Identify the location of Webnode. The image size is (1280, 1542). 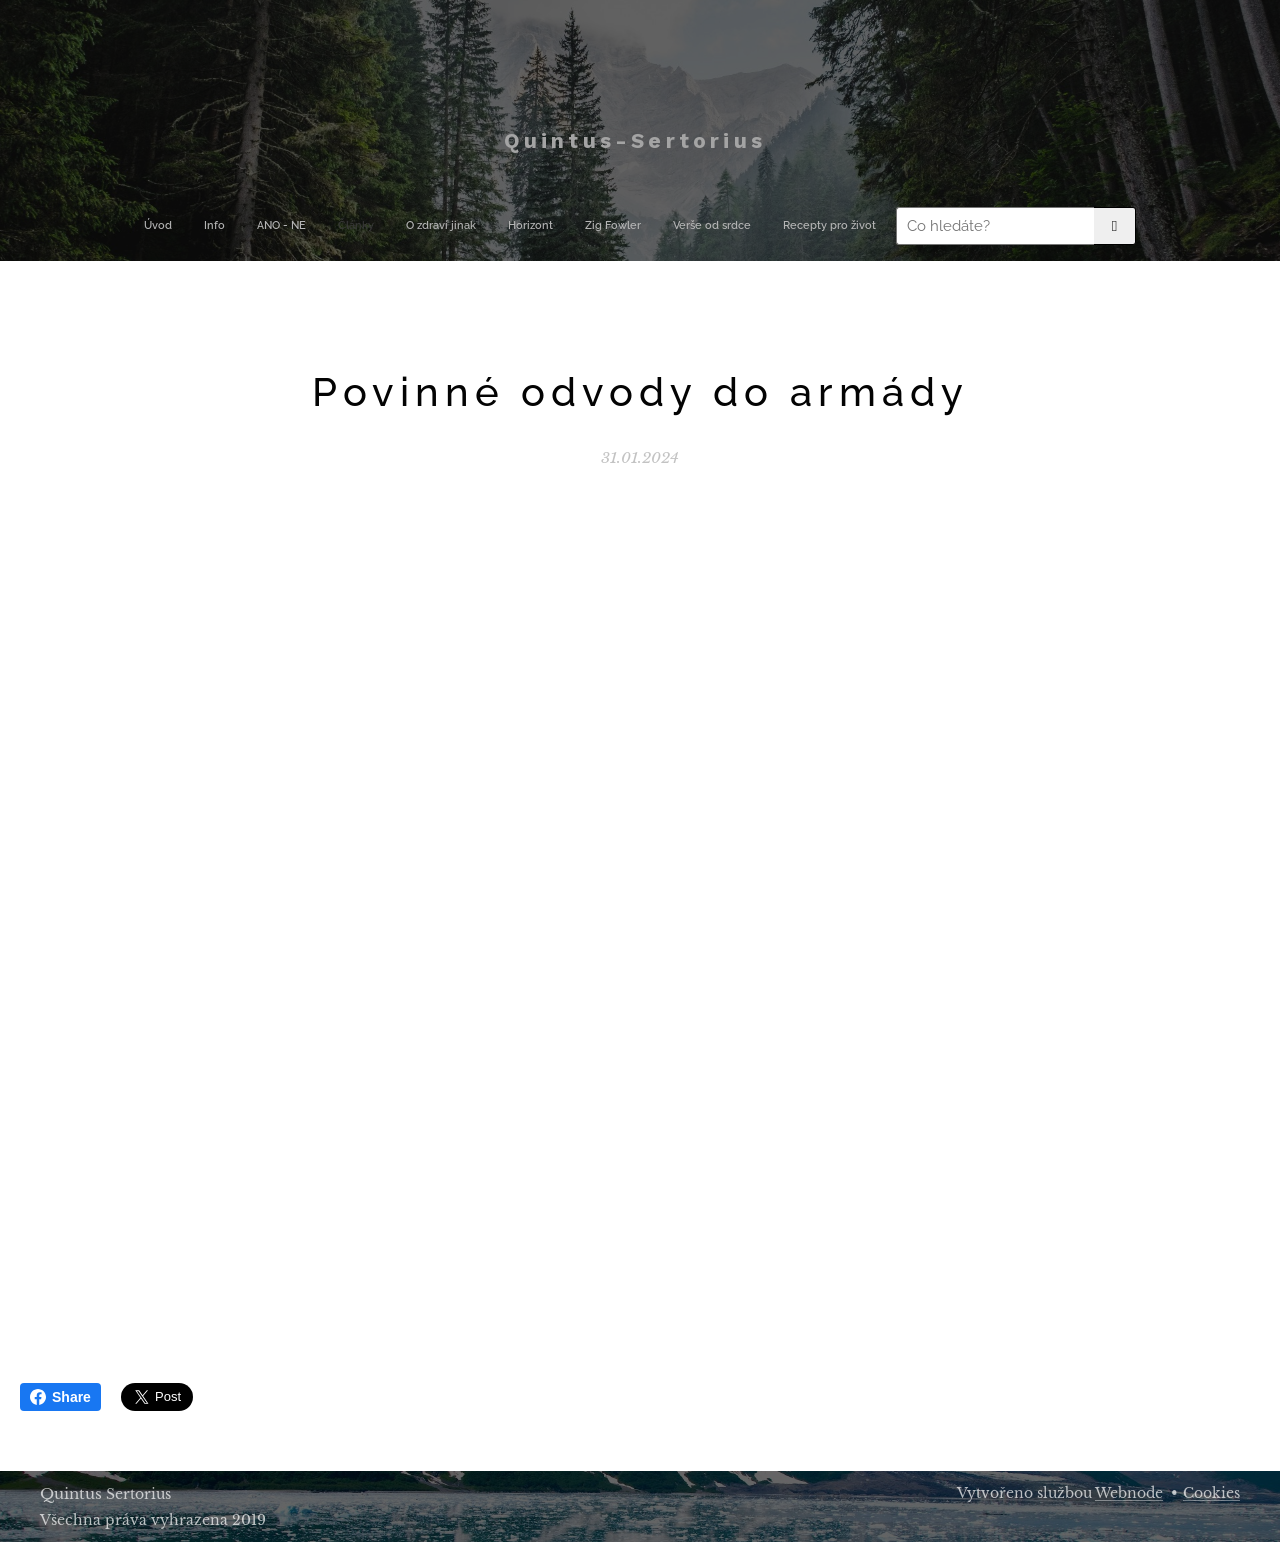
(1129, 1493).